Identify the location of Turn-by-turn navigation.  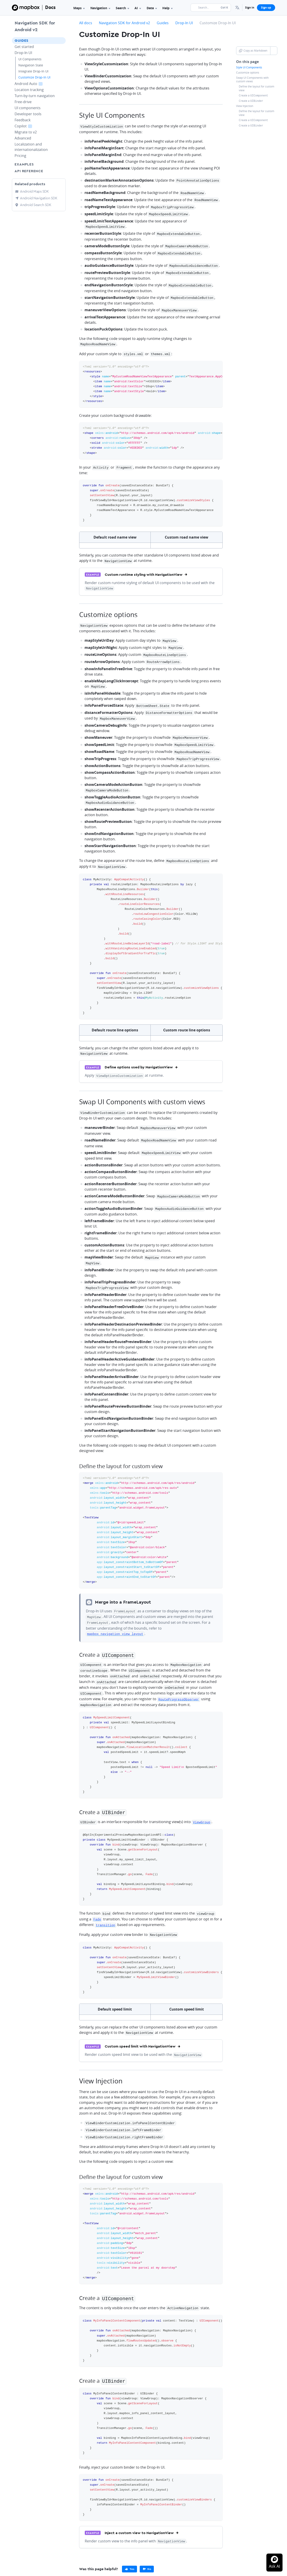
(35, 95).